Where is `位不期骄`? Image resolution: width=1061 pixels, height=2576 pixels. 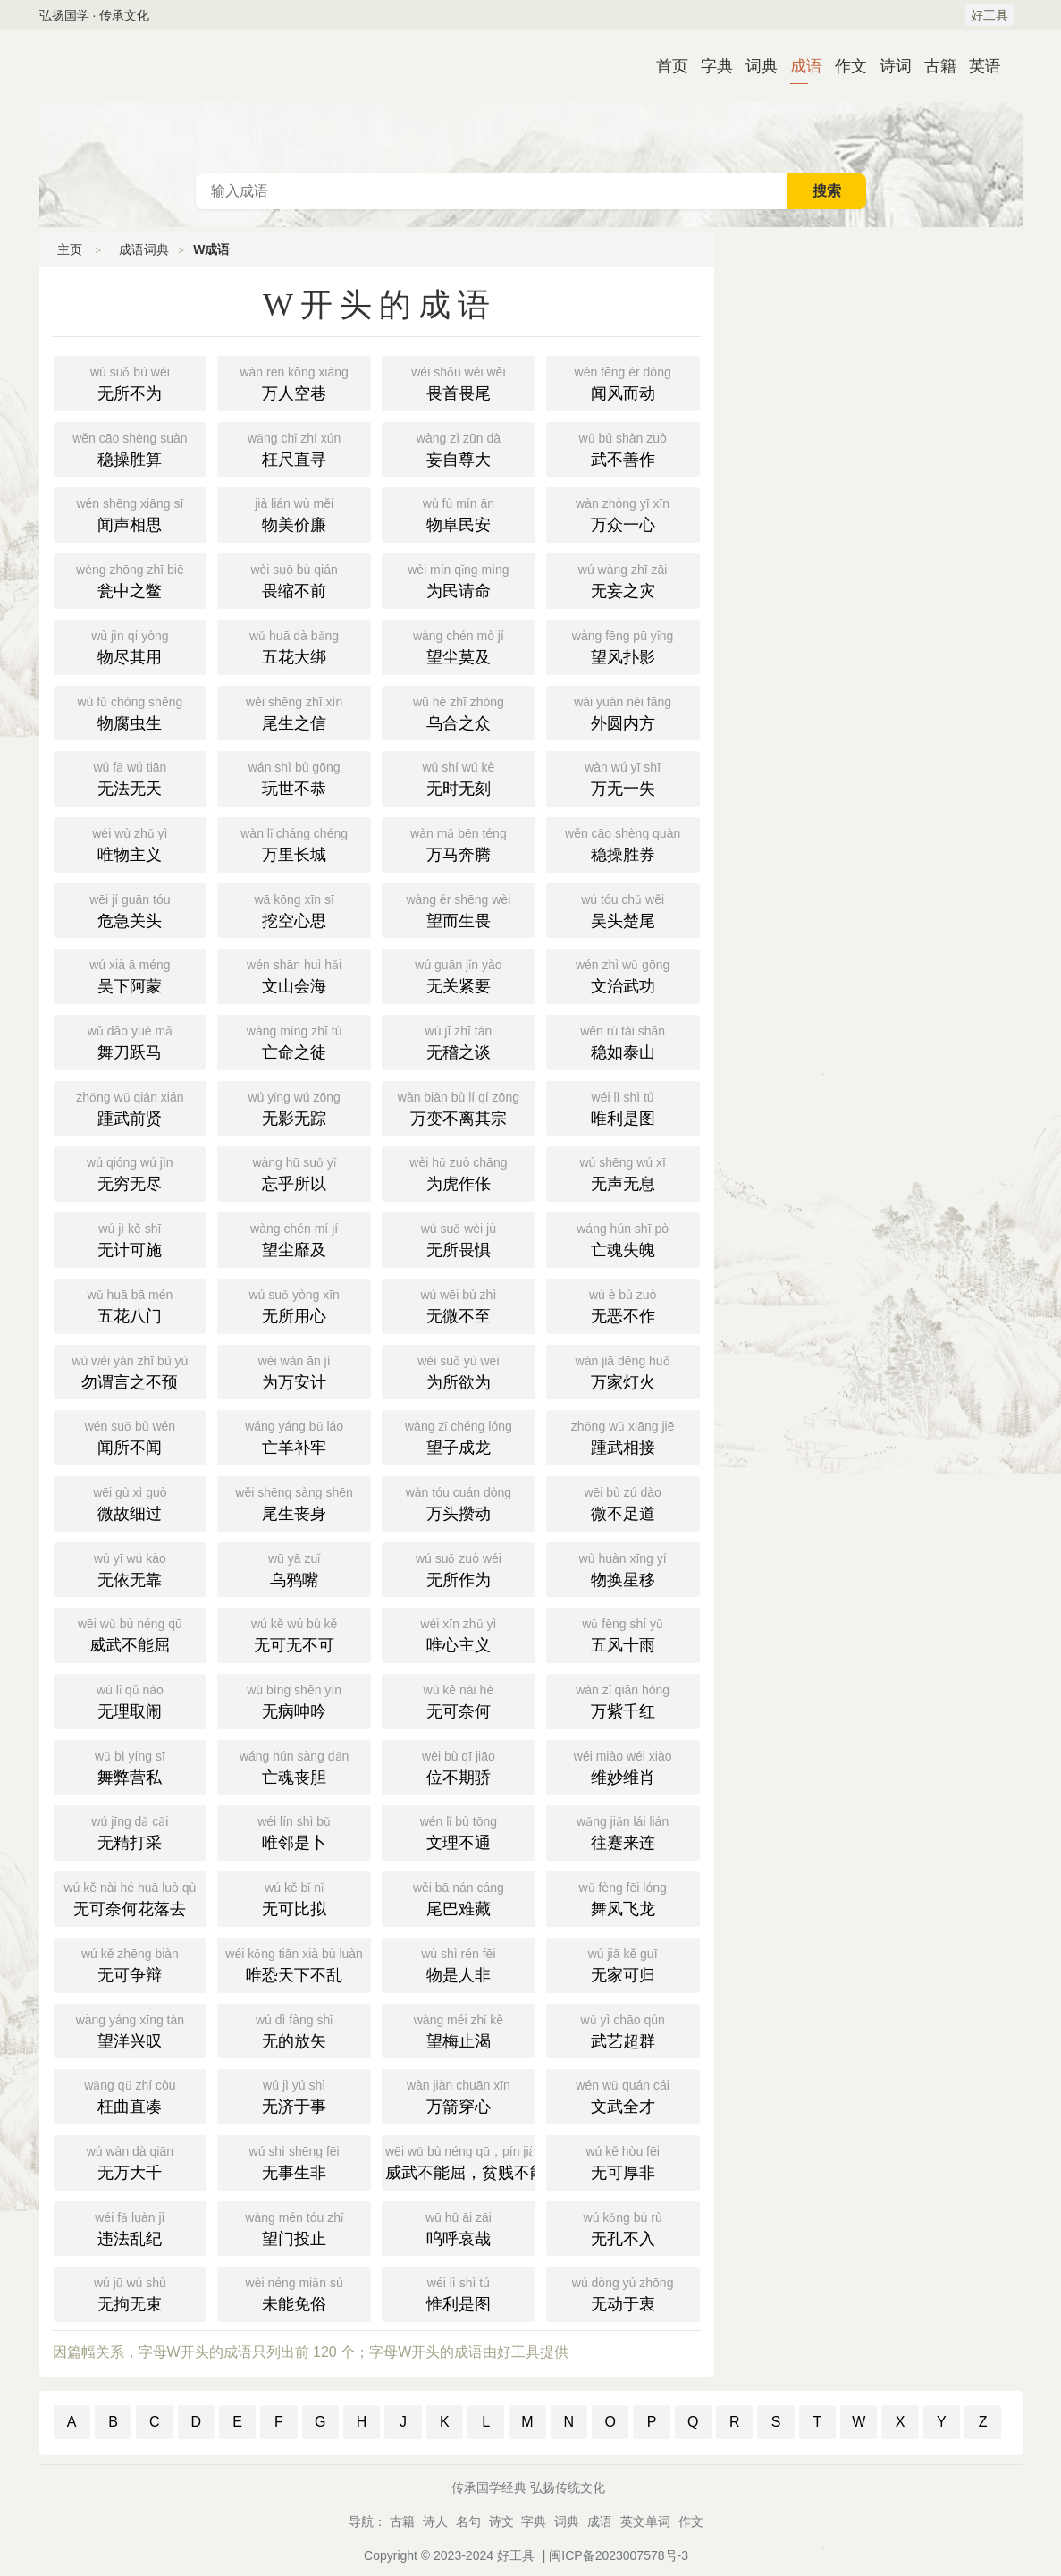
位不期骄 is located at coordinates (458, 1765).